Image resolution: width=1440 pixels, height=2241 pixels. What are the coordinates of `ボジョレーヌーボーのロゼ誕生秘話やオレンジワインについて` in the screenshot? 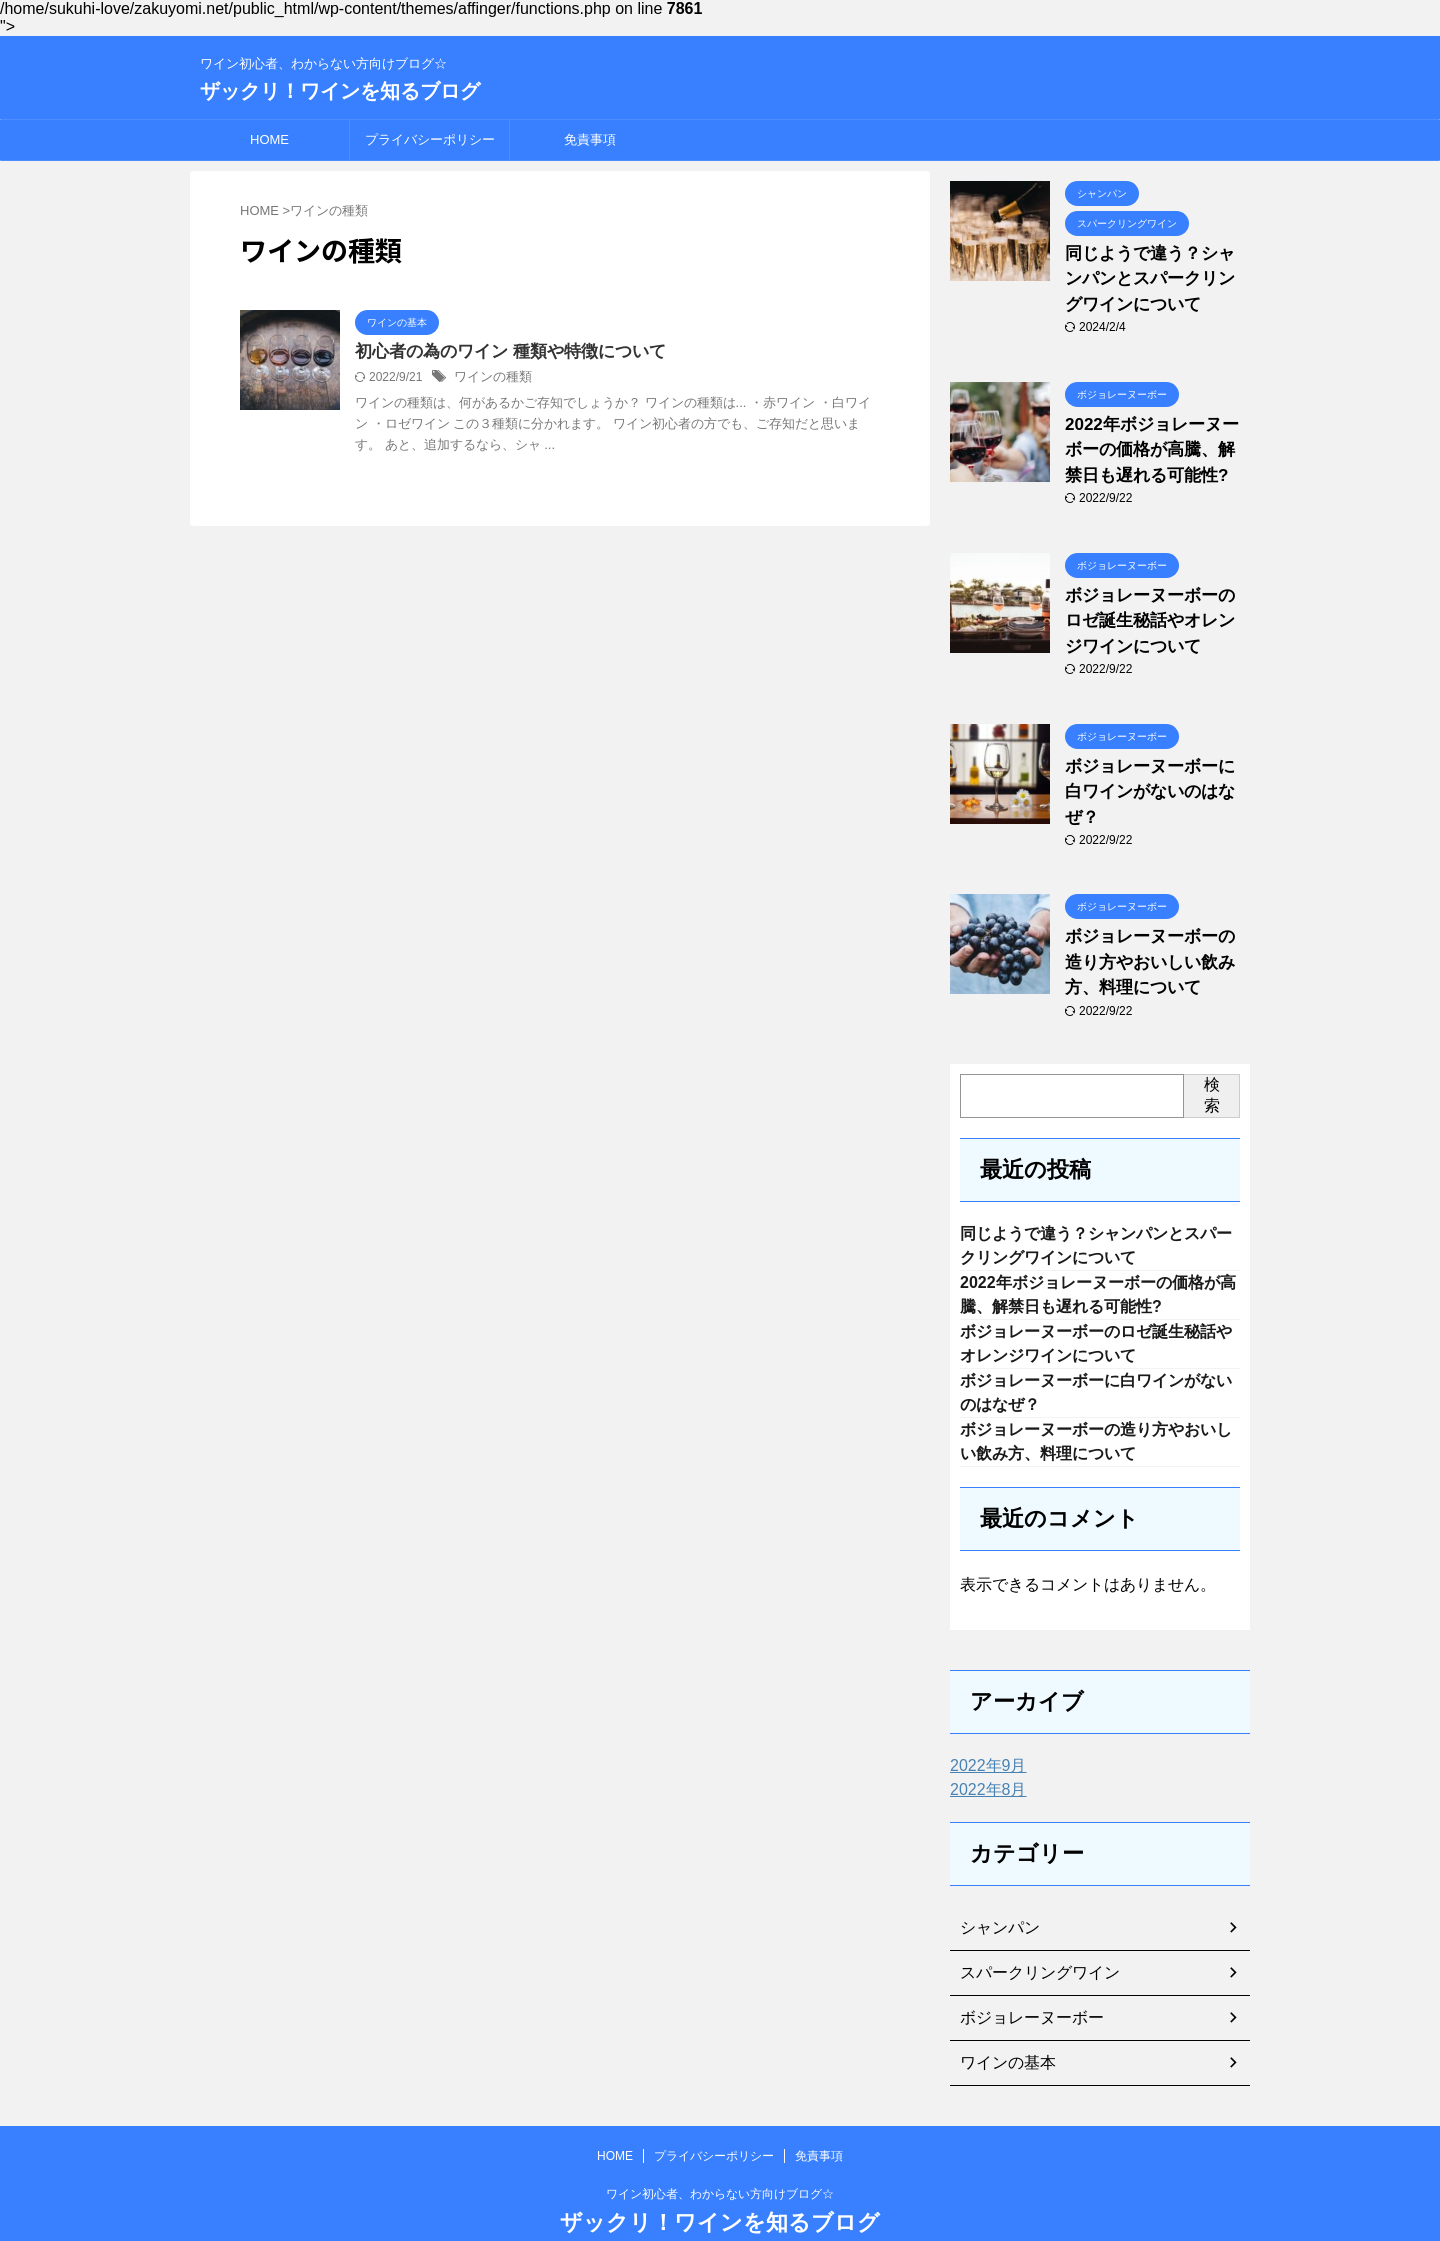 It's located at (1156, 598).